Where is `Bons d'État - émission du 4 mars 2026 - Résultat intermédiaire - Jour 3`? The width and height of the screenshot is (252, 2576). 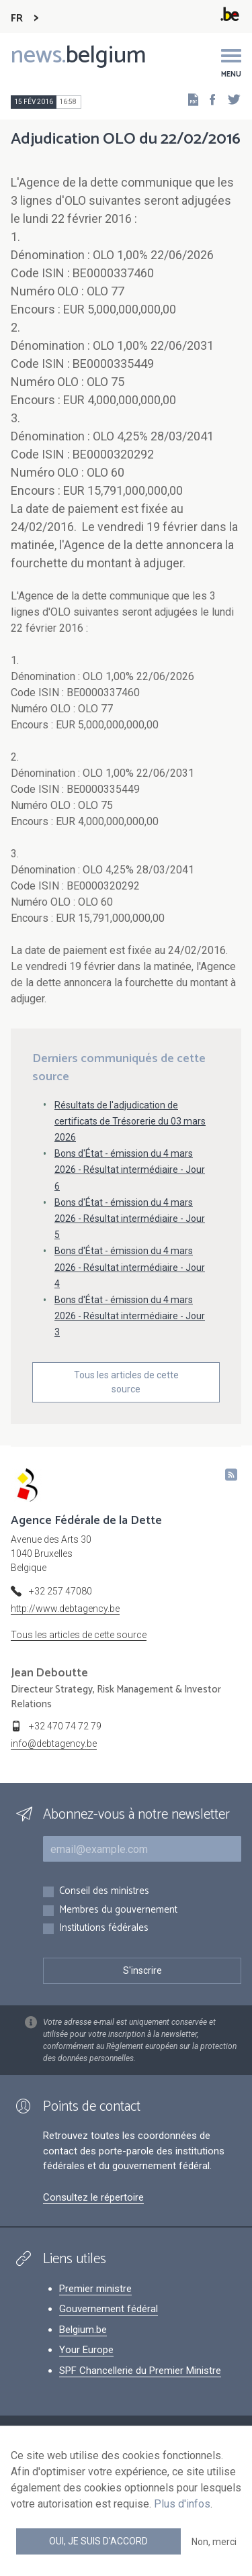 Bons d'État - émission du 4 mars 2026 - Résultat intermédiaire - Jour 3 is located at coordinates (129, 1315).